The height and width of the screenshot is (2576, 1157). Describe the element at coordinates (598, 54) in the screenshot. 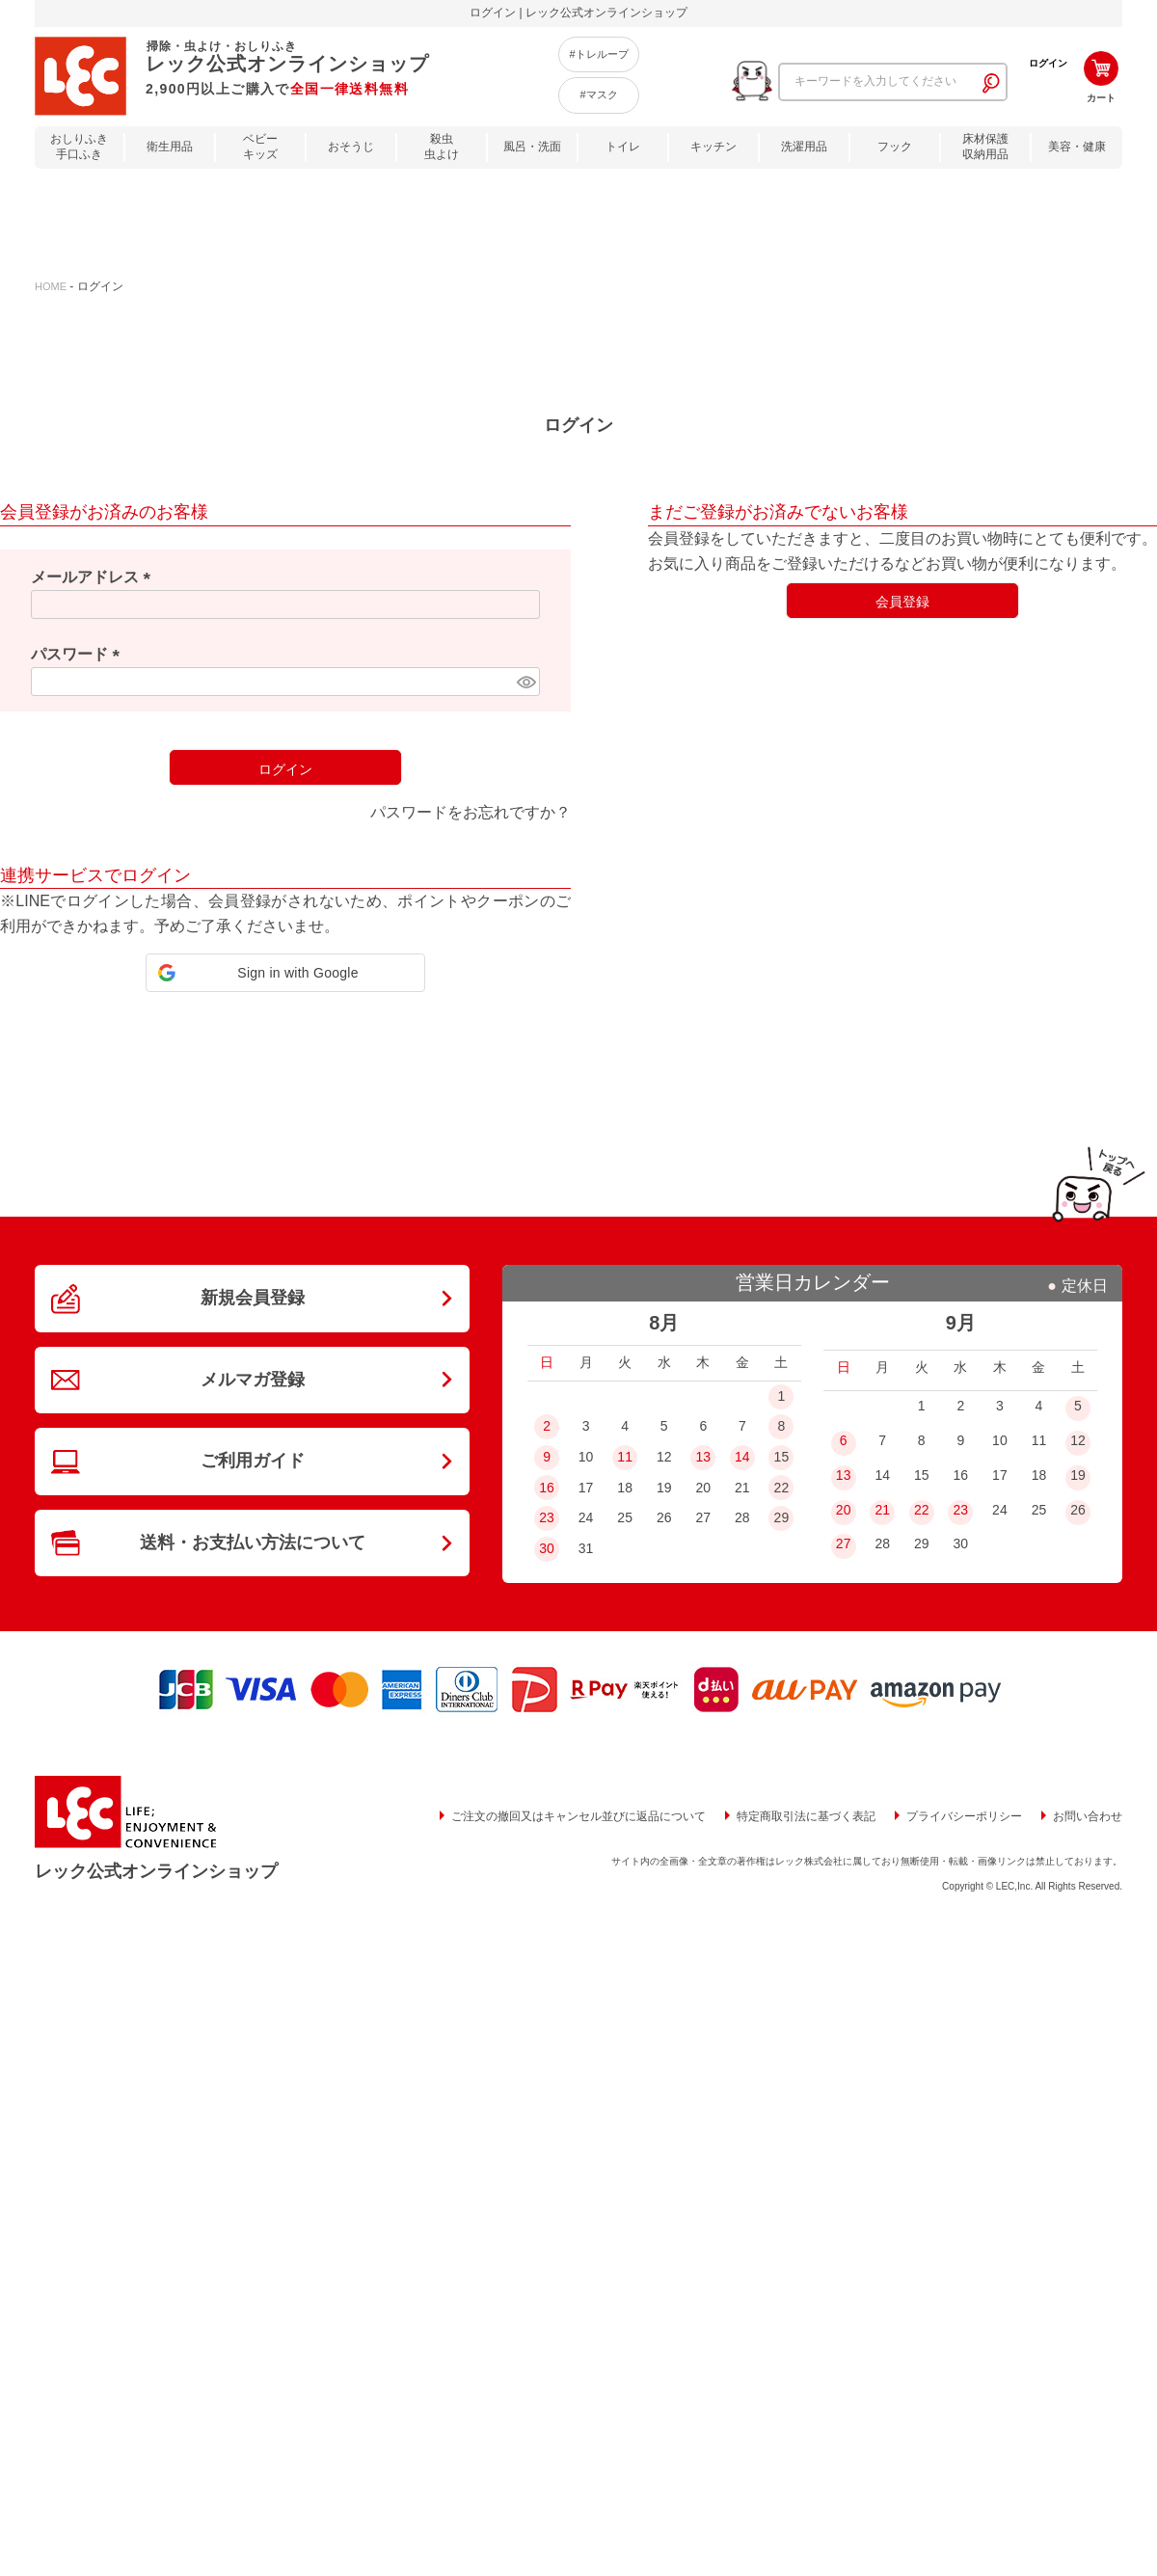

I see `#トレループ` at that location.